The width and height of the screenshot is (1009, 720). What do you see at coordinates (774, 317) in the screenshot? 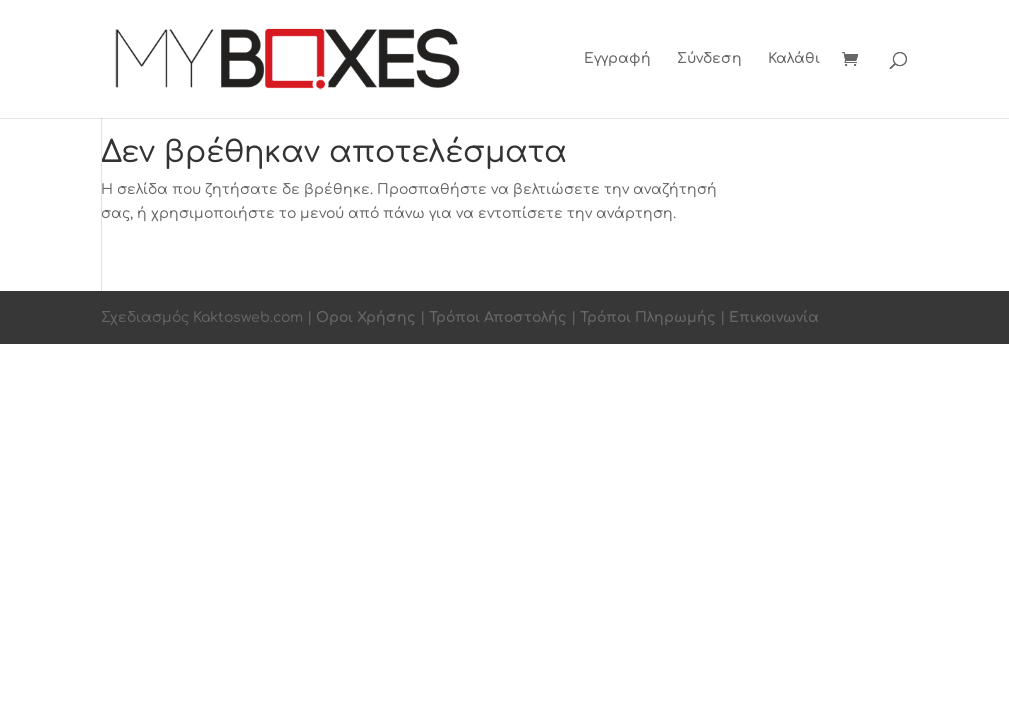
I see `Επικοινωνία` at bounding box center [774, 317].